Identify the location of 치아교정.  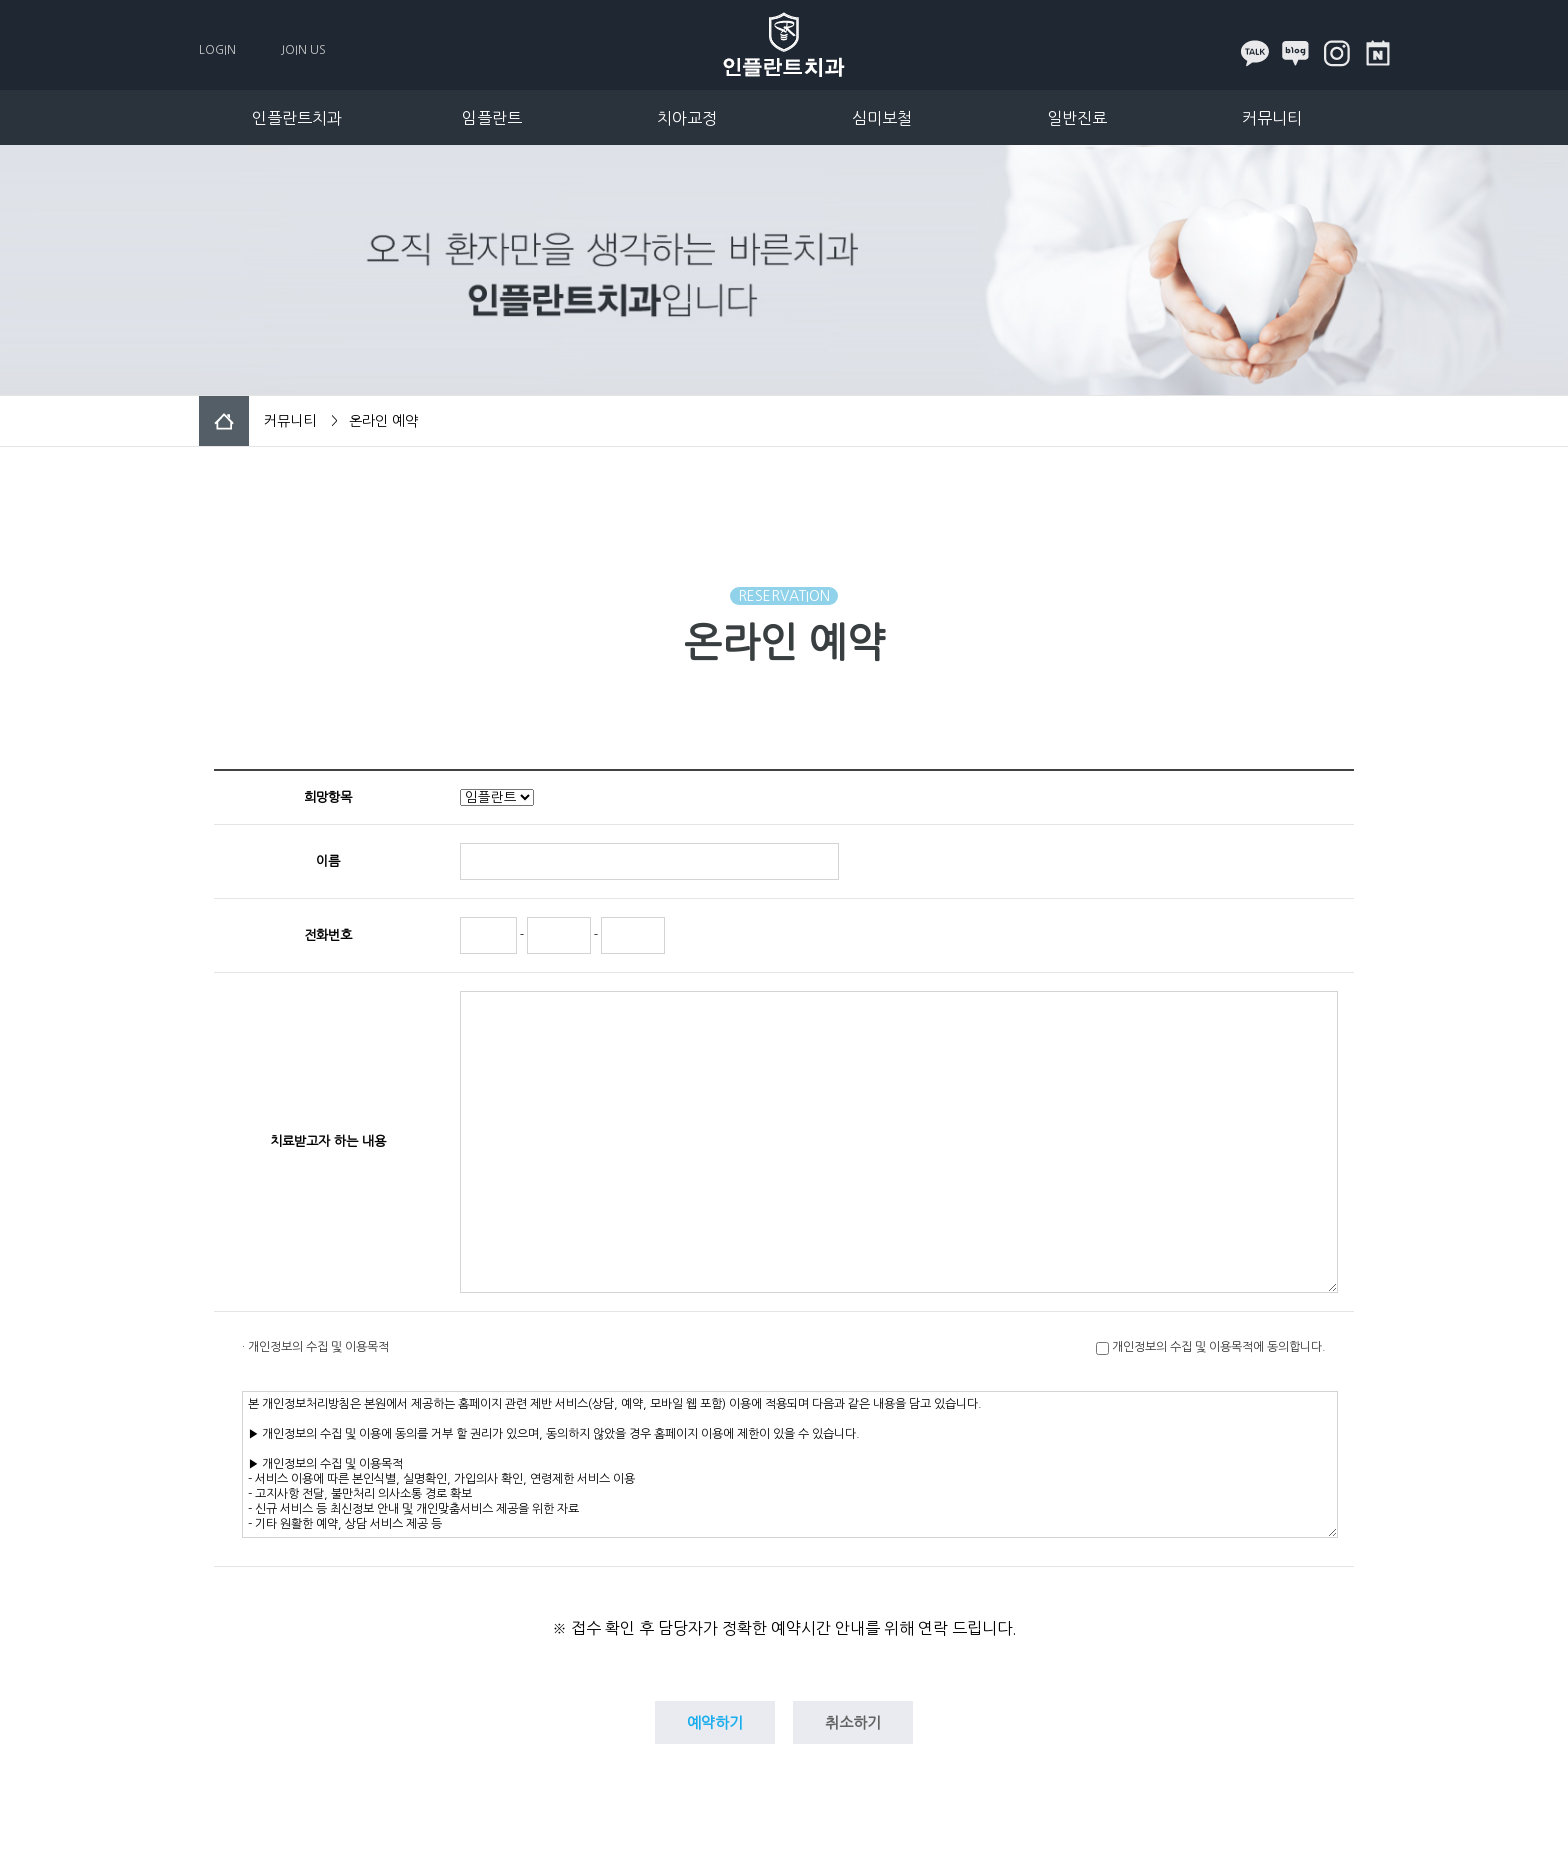
(687, 118).